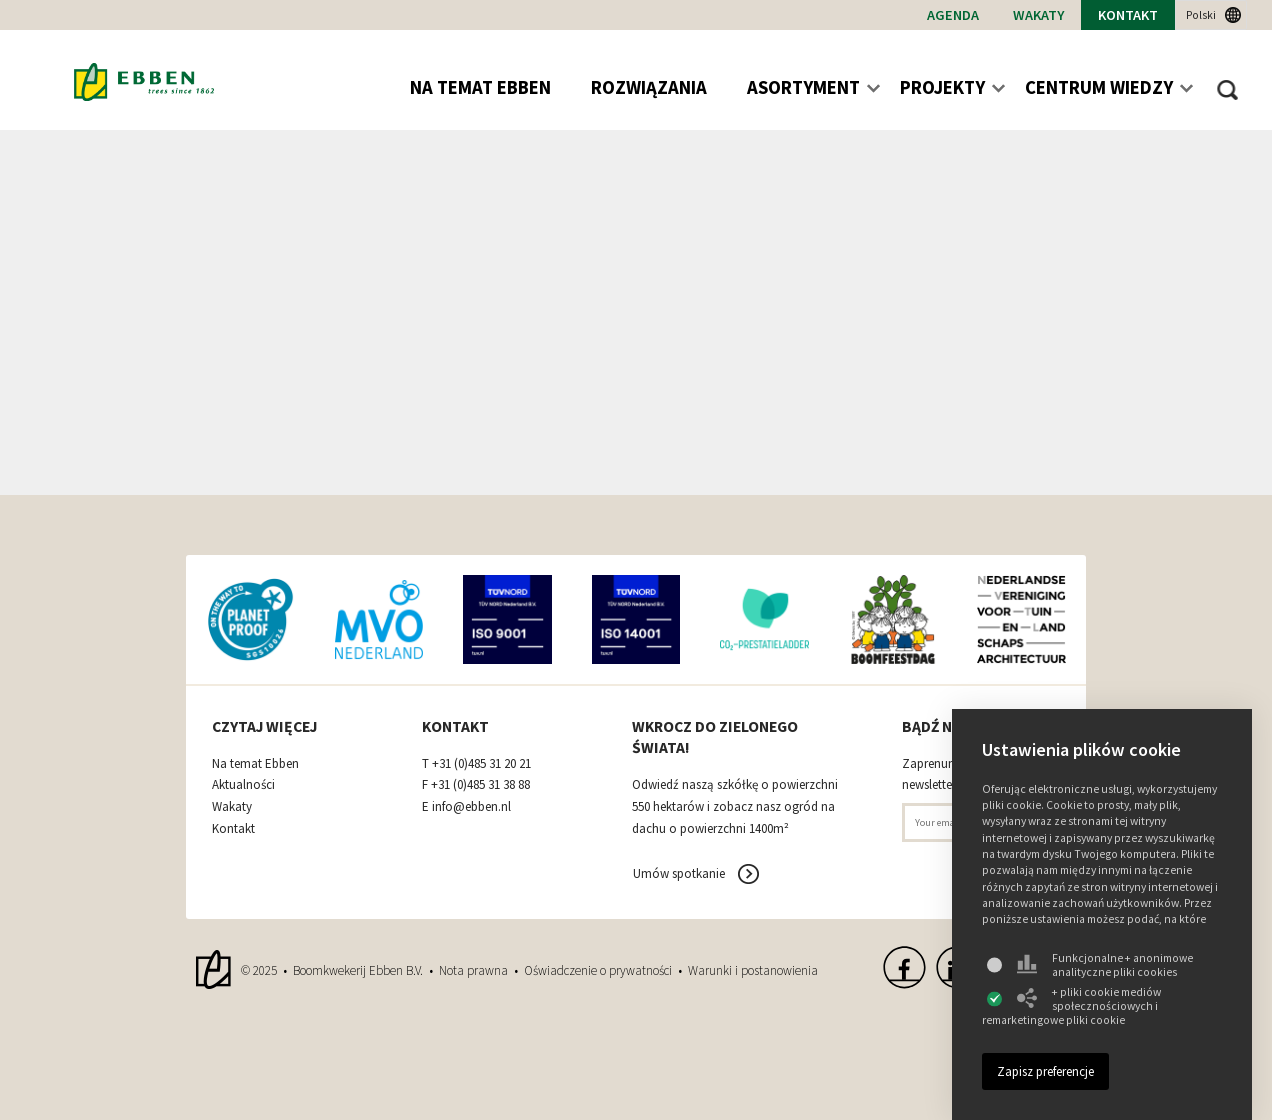 This screenshot has height=1120, width=1272. What do you see at coordinates (1071, 1006) in the screenshot?
I see `+ pliki cookie mediów społecznościowych i remarketingowe pliki cookie` at bounding box center [1071, 1006].